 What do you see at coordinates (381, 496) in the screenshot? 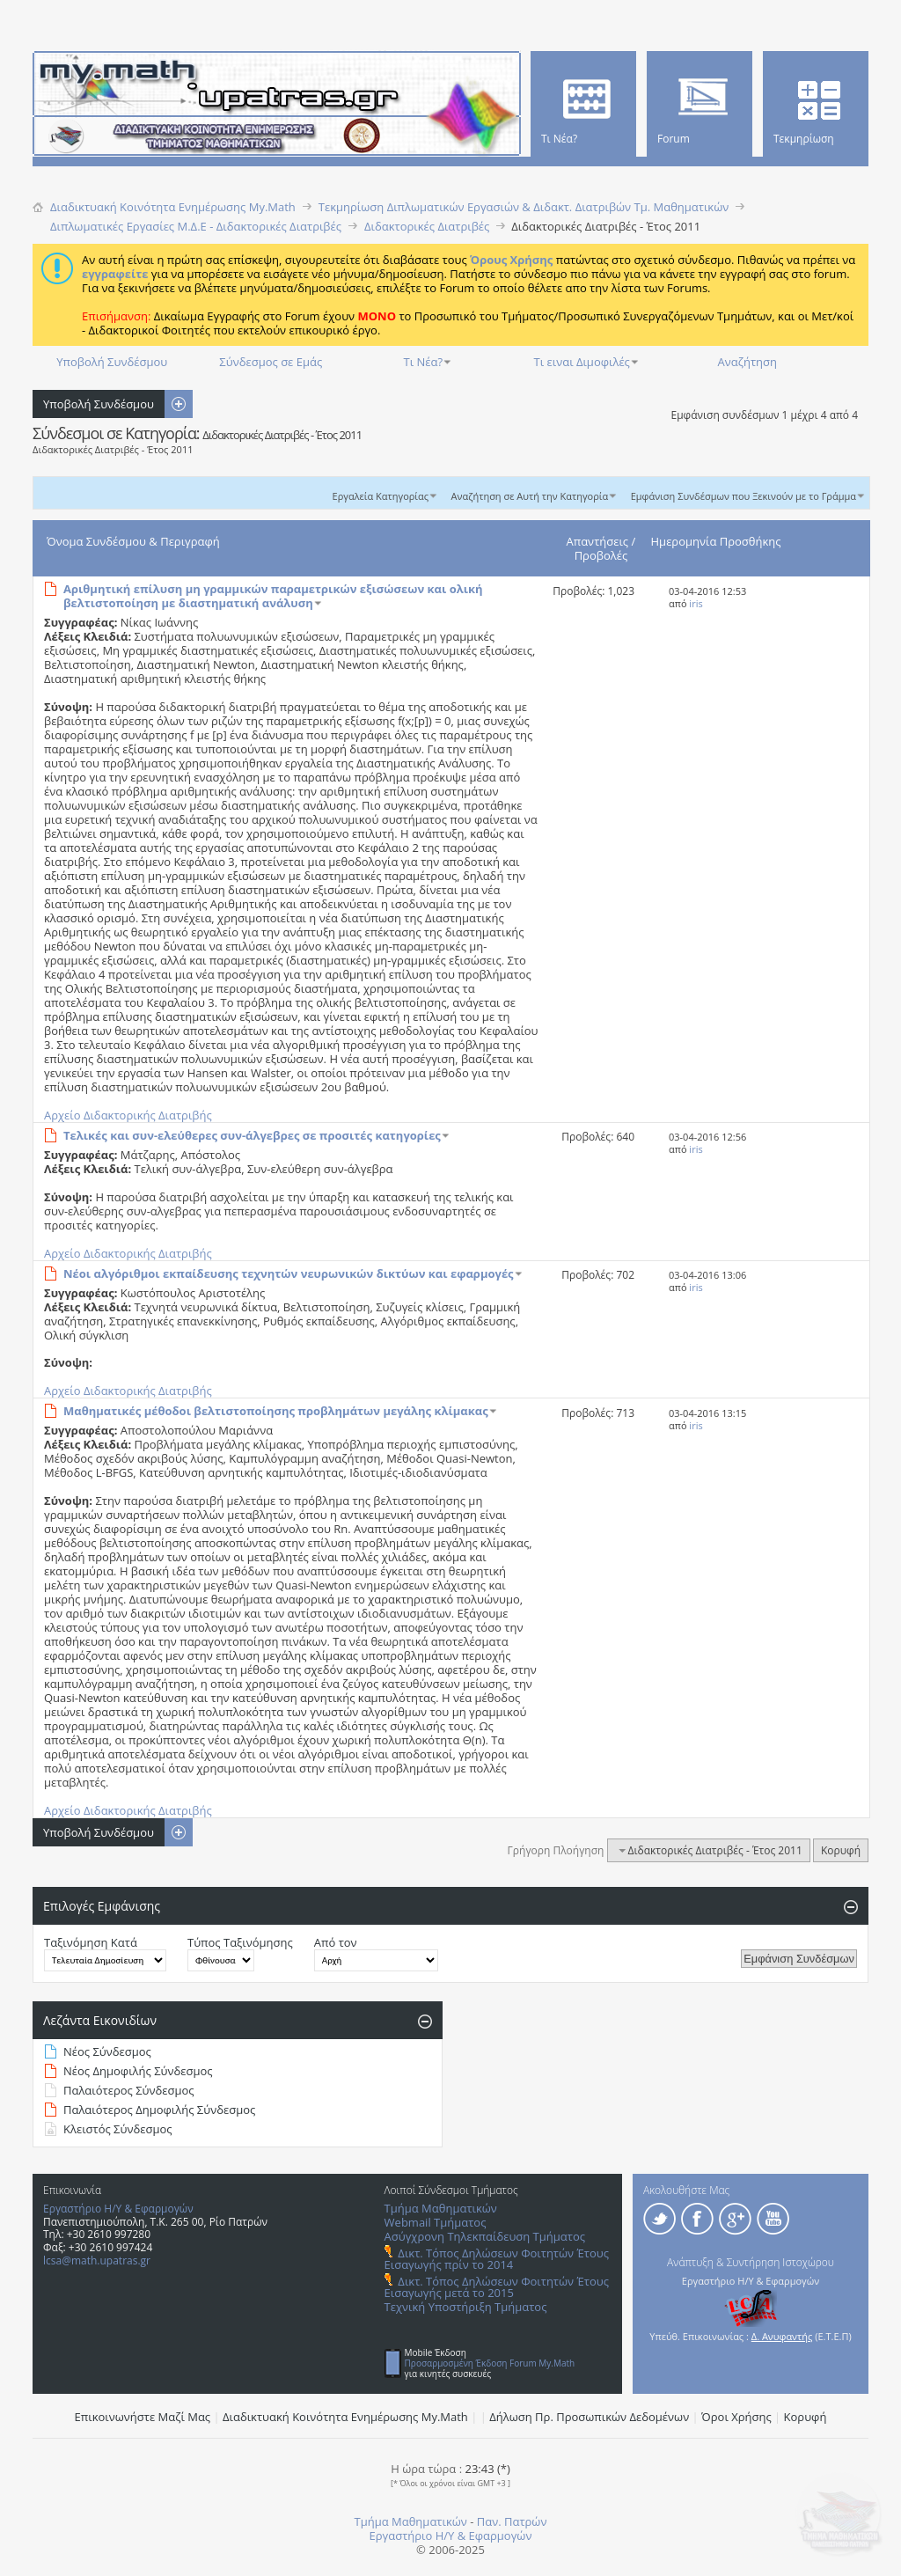
I see `Εργαλεία Κατηγορίας` at bounding box center [381, 496].